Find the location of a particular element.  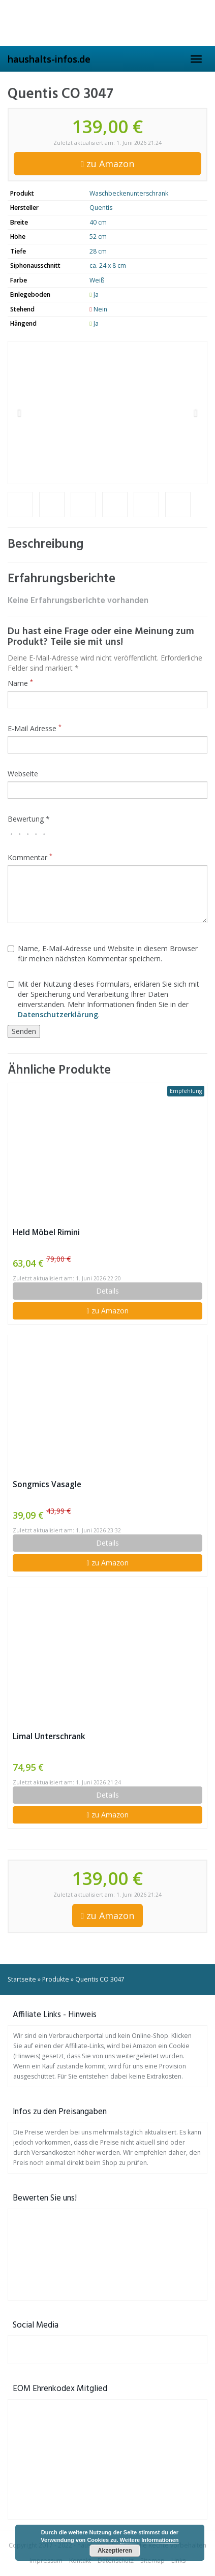

zu Amazon is located at coordinates (108, 164).